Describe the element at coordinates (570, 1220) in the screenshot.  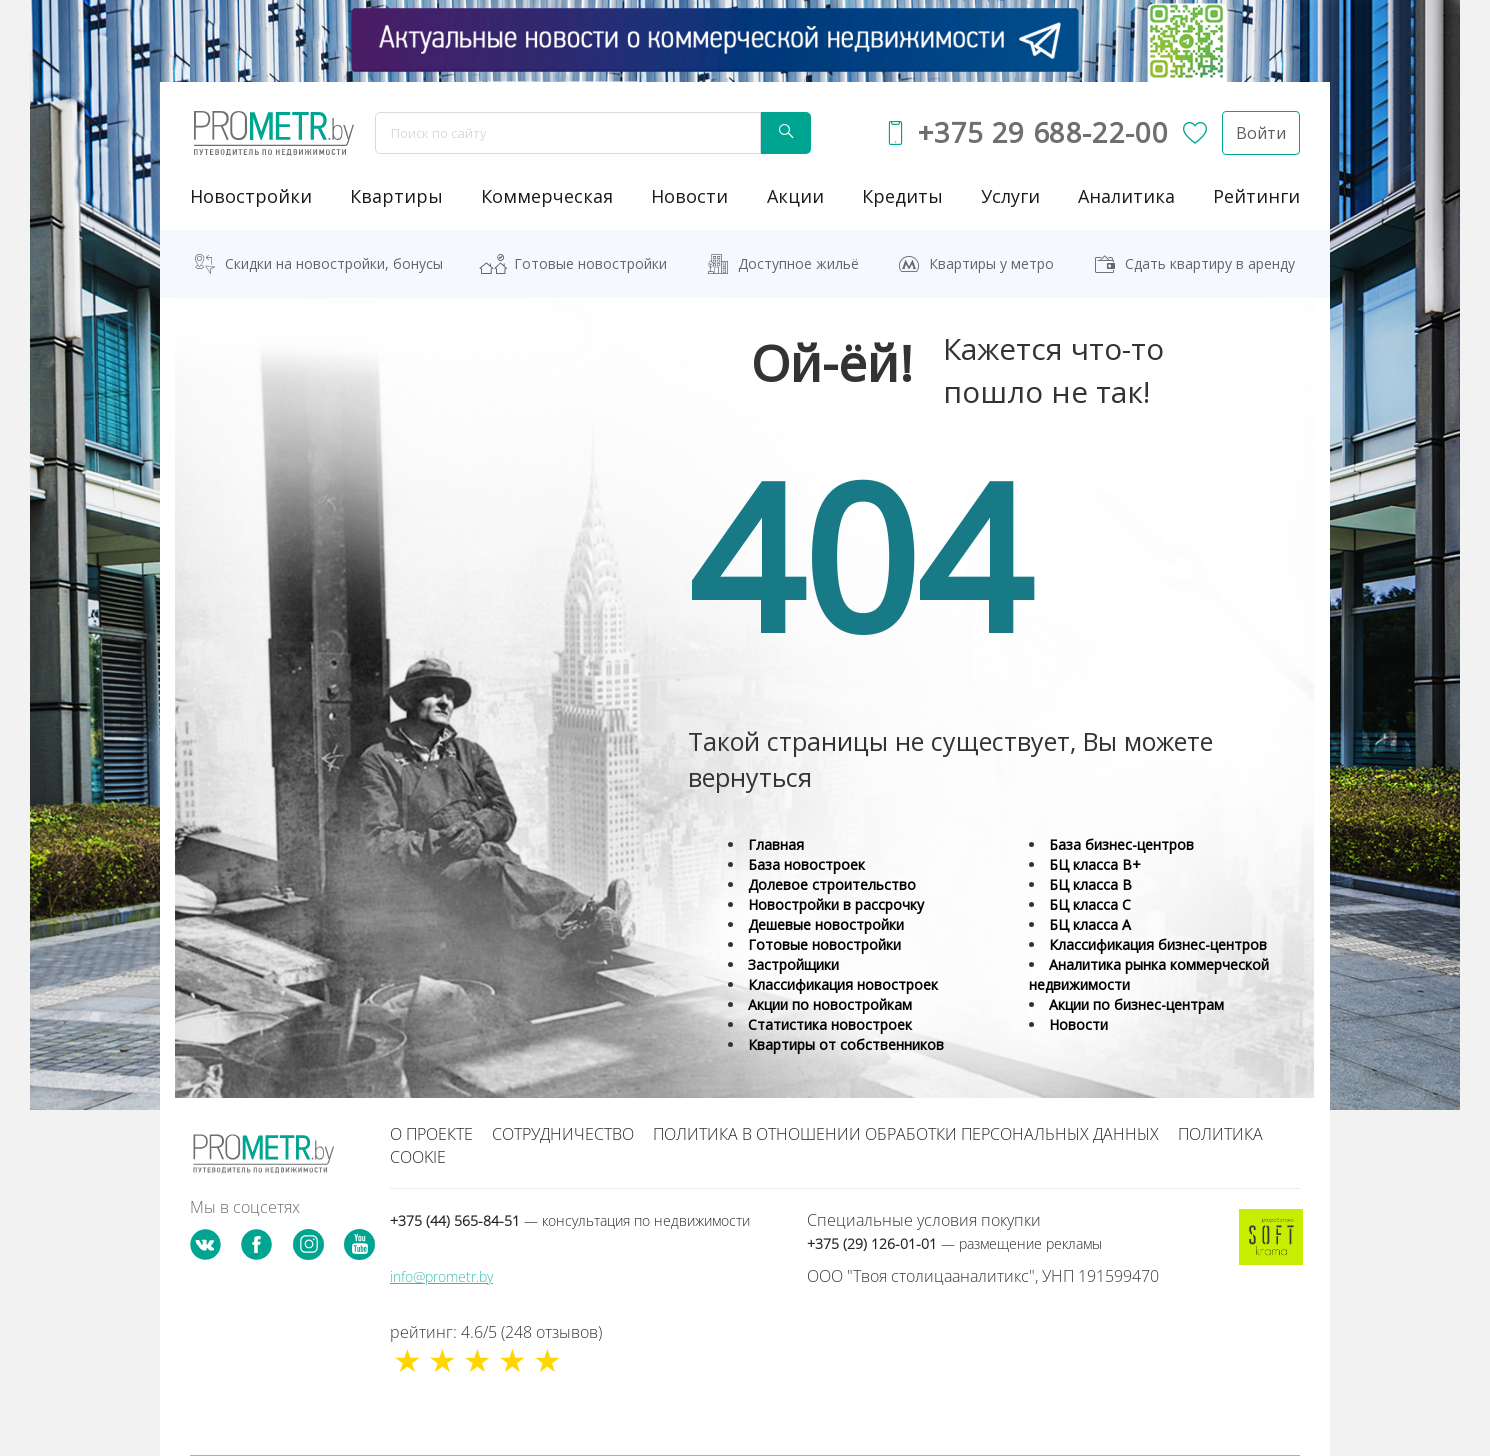
I see `+375 (44) 565-84-51` at that location.